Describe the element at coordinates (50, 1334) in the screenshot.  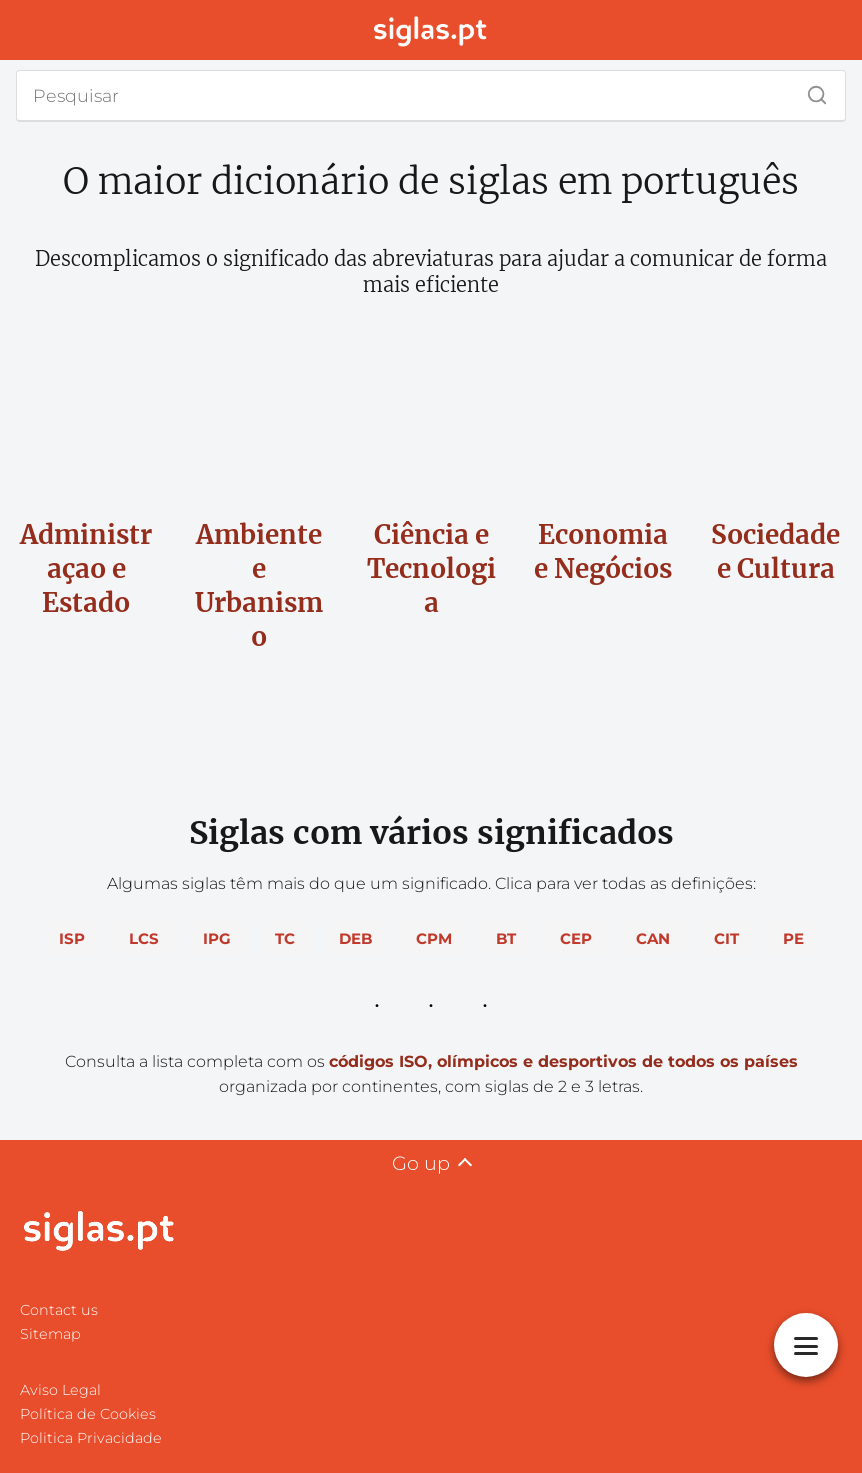
I see `Sitemap` at that location.